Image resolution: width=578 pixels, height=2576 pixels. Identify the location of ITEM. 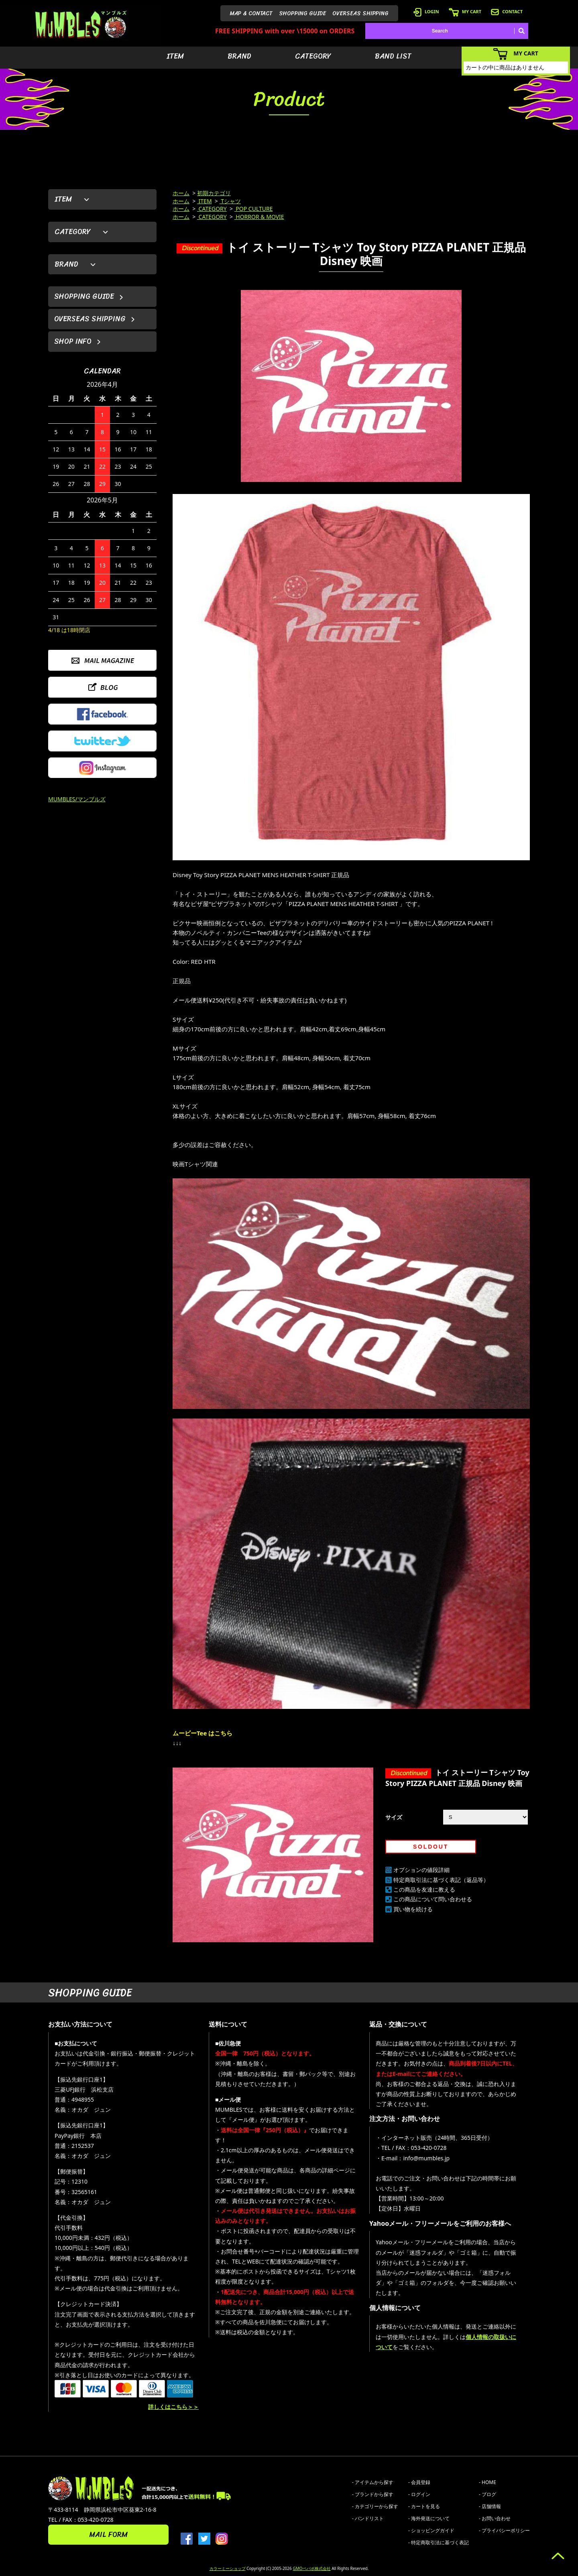
(175, 56).